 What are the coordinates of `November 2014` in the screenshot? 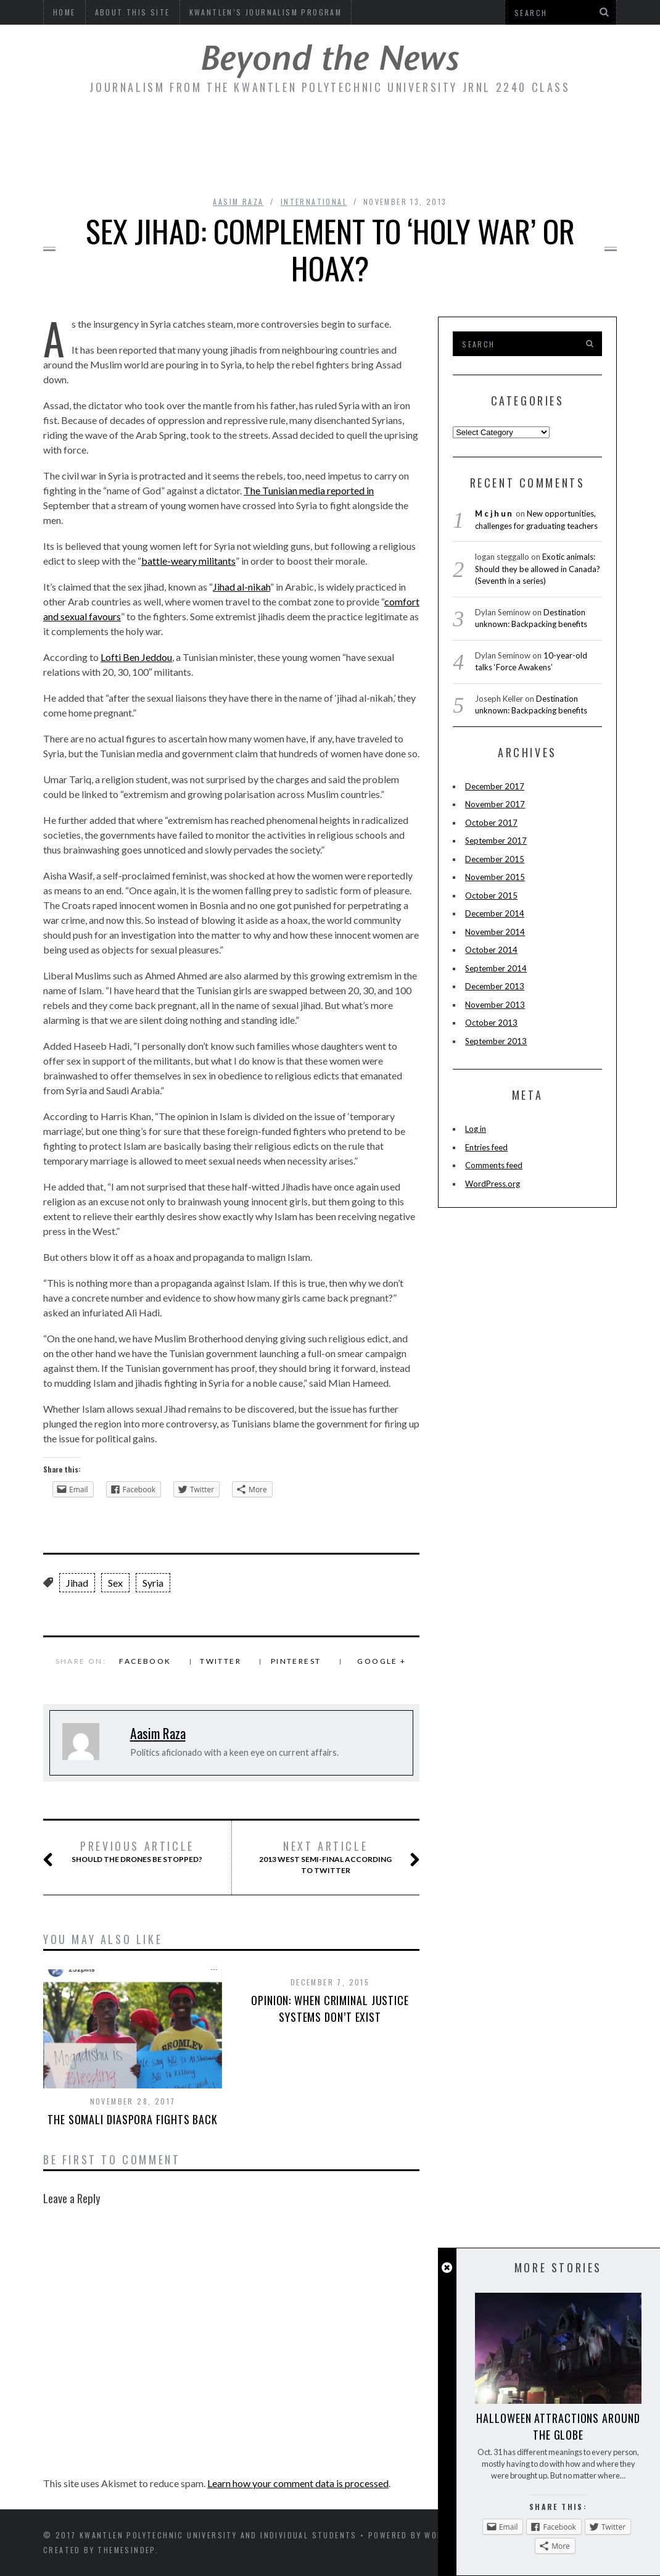 It's located at (495, 932).